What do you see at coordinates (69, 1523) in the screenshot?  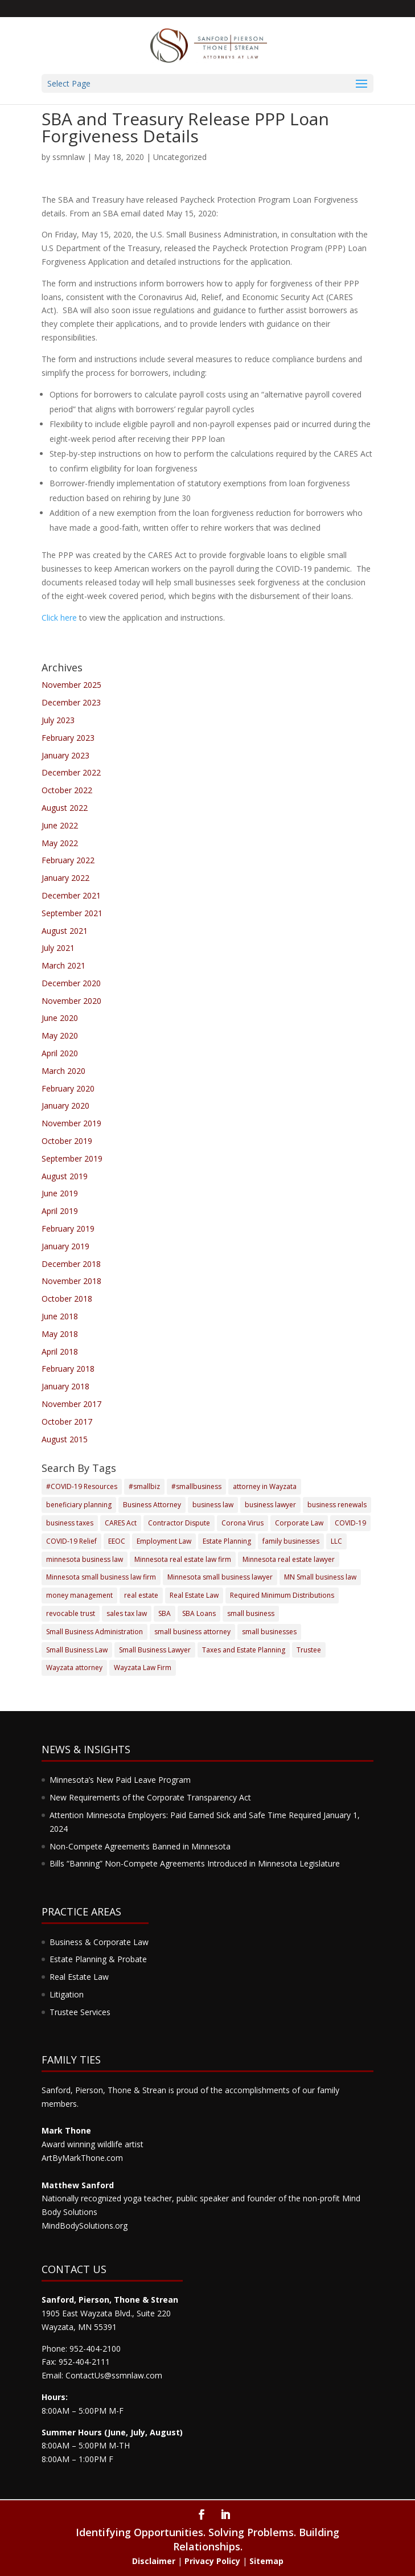 I see `business taxes [business taxes (3 items)]` at bounding box center [69, 1523].